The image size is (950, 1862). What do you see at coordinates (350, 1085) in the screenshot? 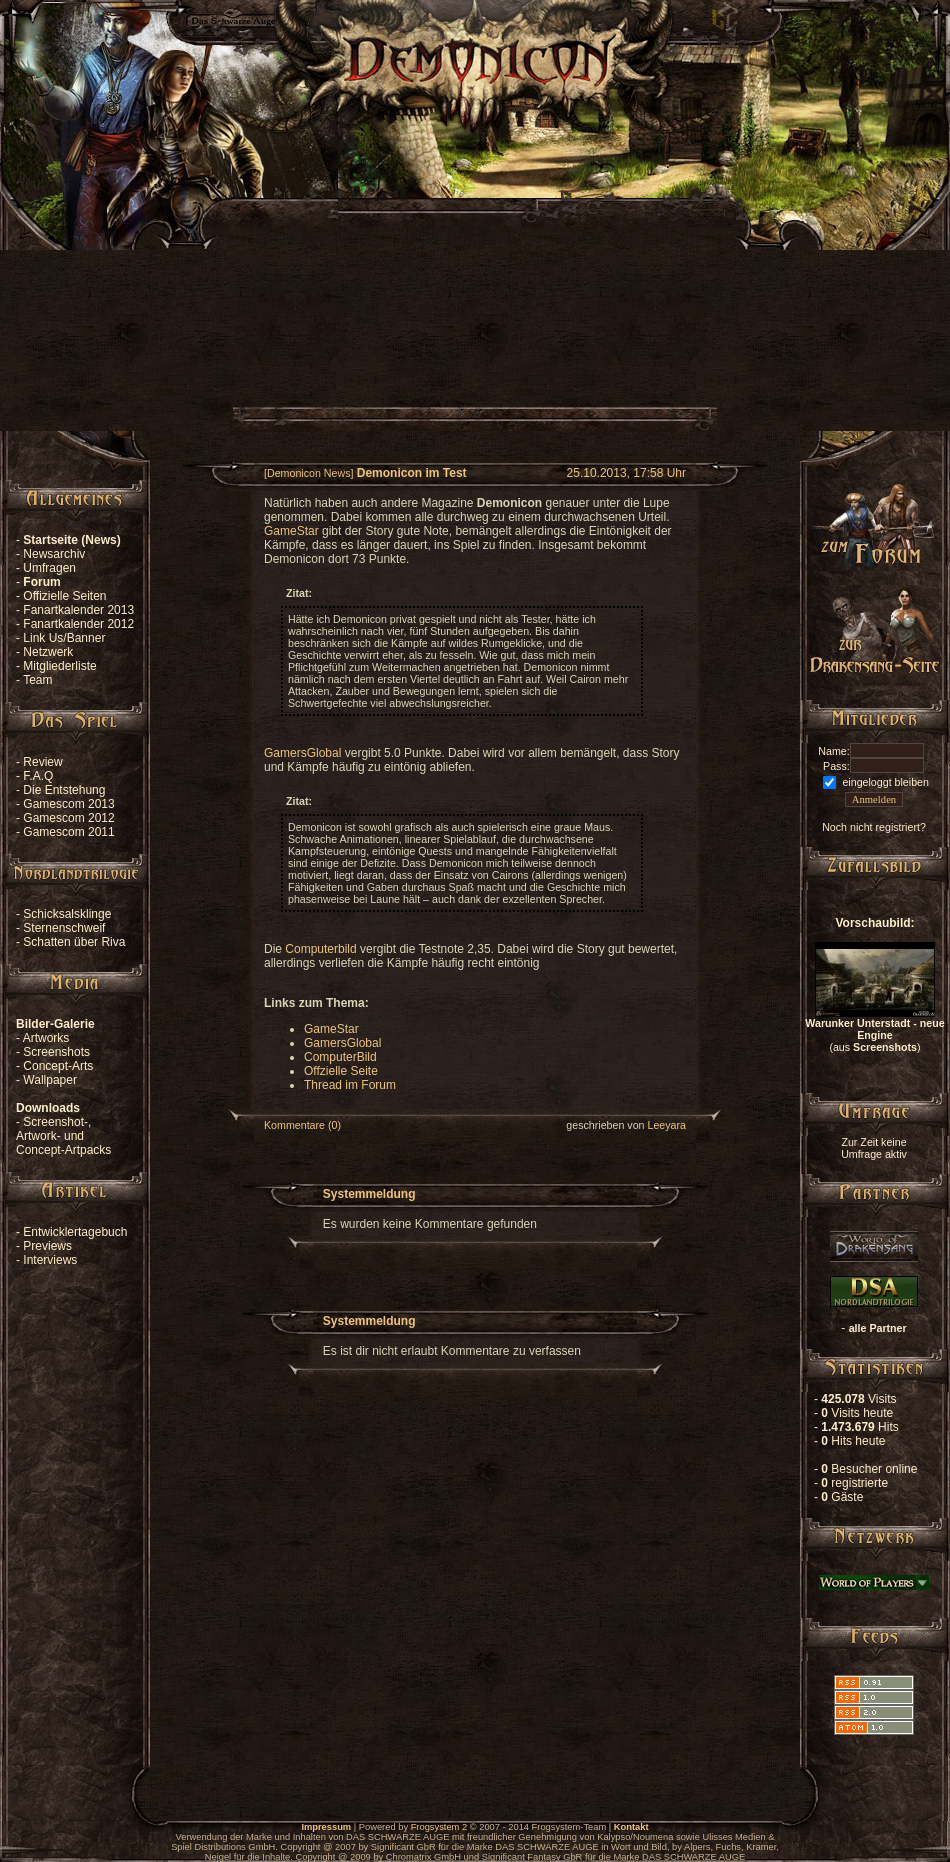
I see `Thread im Forum` at bounding box center [350, 1085].